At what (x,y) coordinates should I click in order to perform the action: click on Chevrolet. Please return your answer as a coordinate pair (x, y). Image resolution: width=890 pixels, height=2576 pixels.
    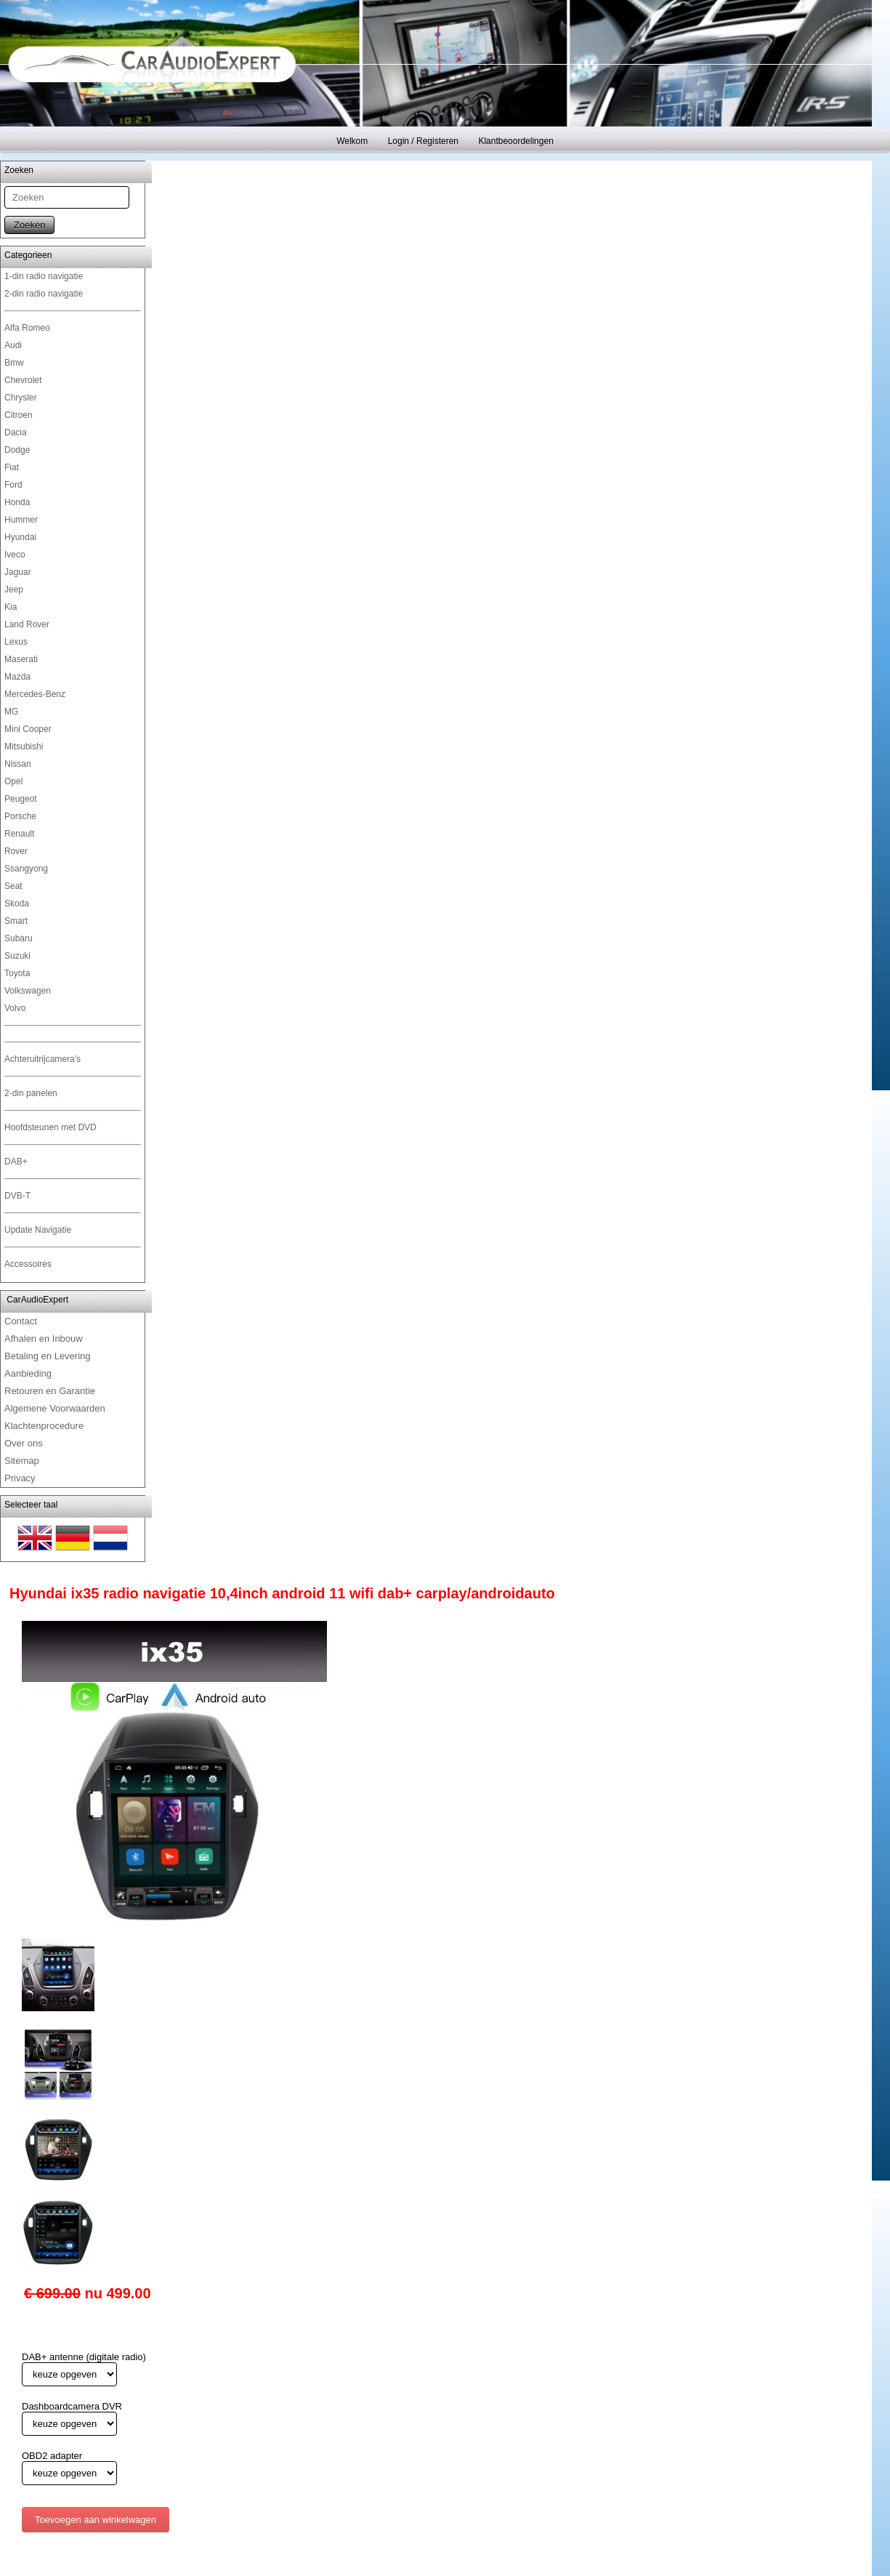
    Looking at the image, I should click on (22, 380).